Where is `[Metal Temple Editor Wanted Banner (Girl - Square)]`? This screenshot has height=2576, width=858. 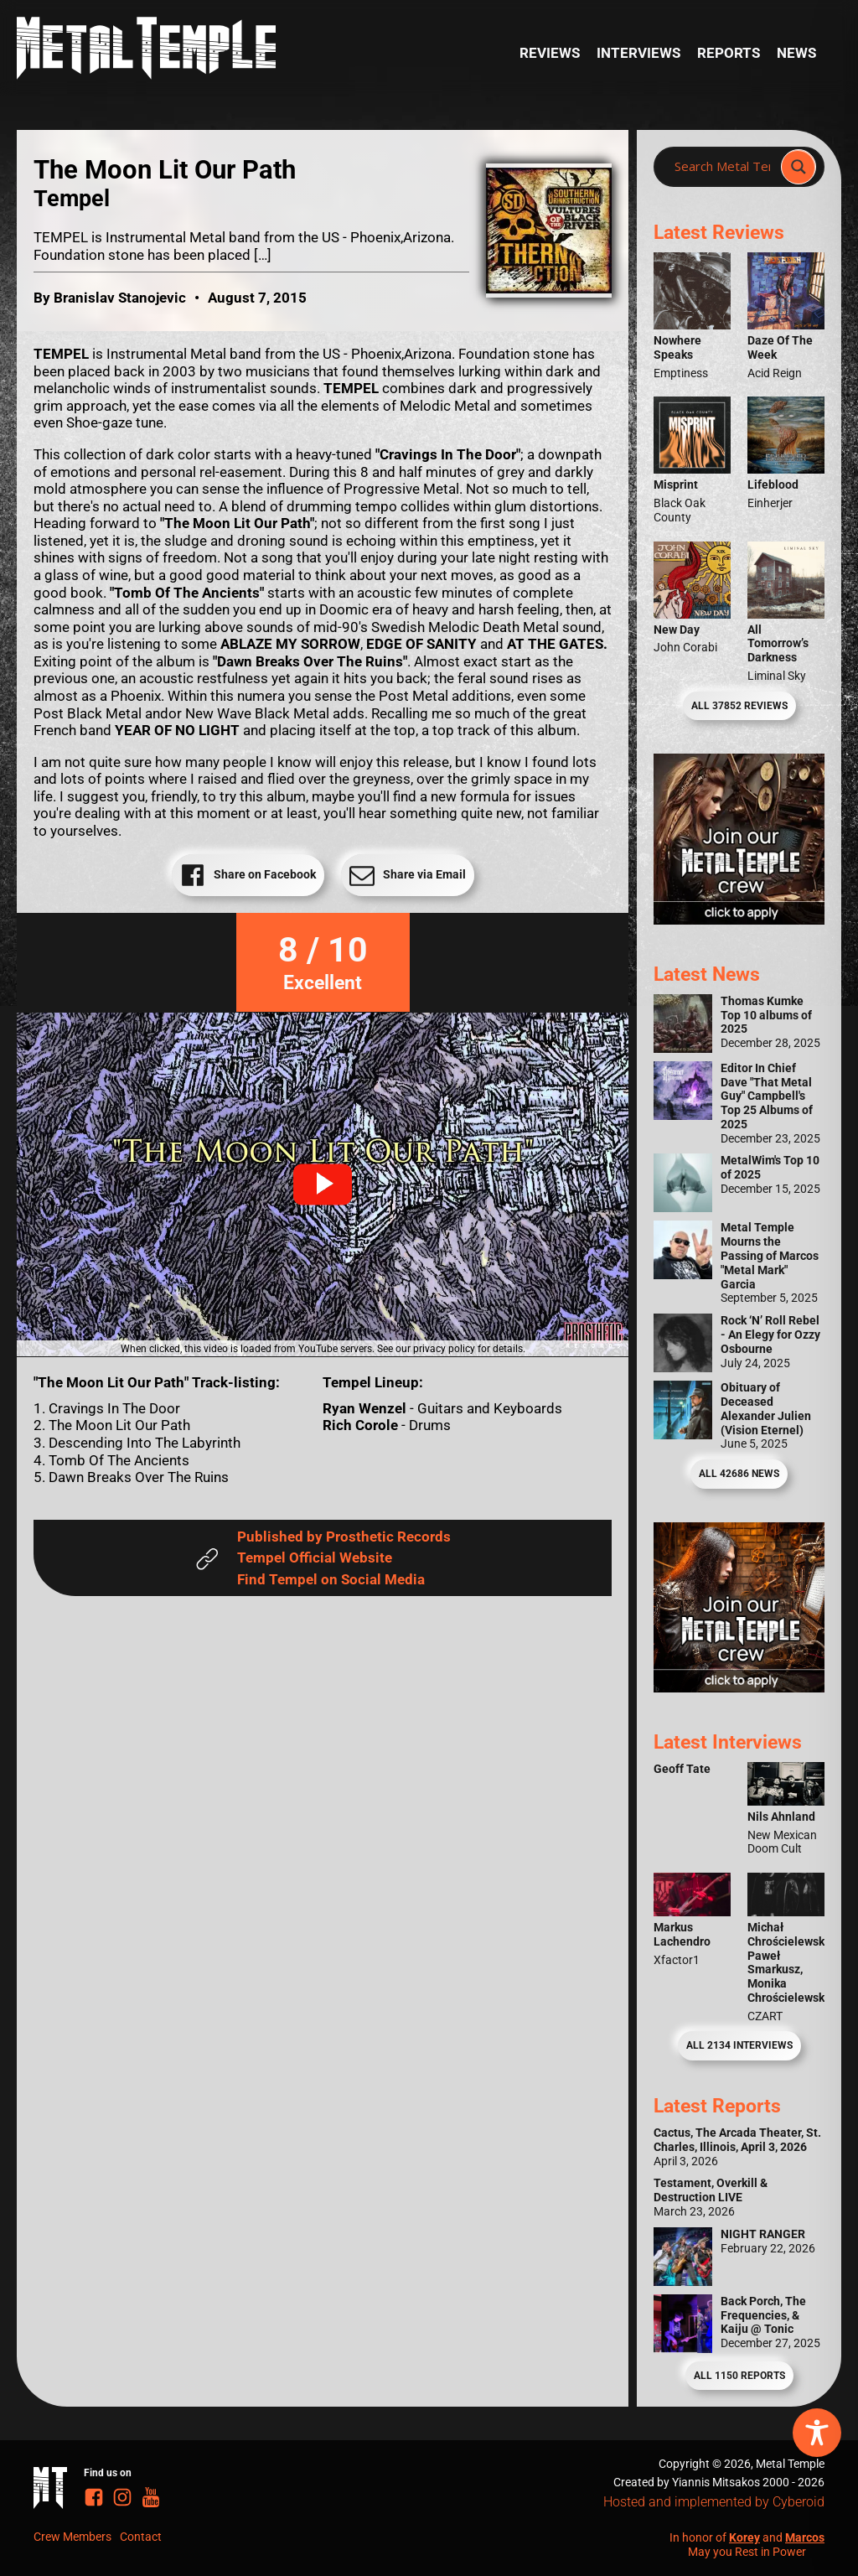 [Metal Temple Editor Wanted Banner (Girl - Square)] is located at coordinates (739, 919).